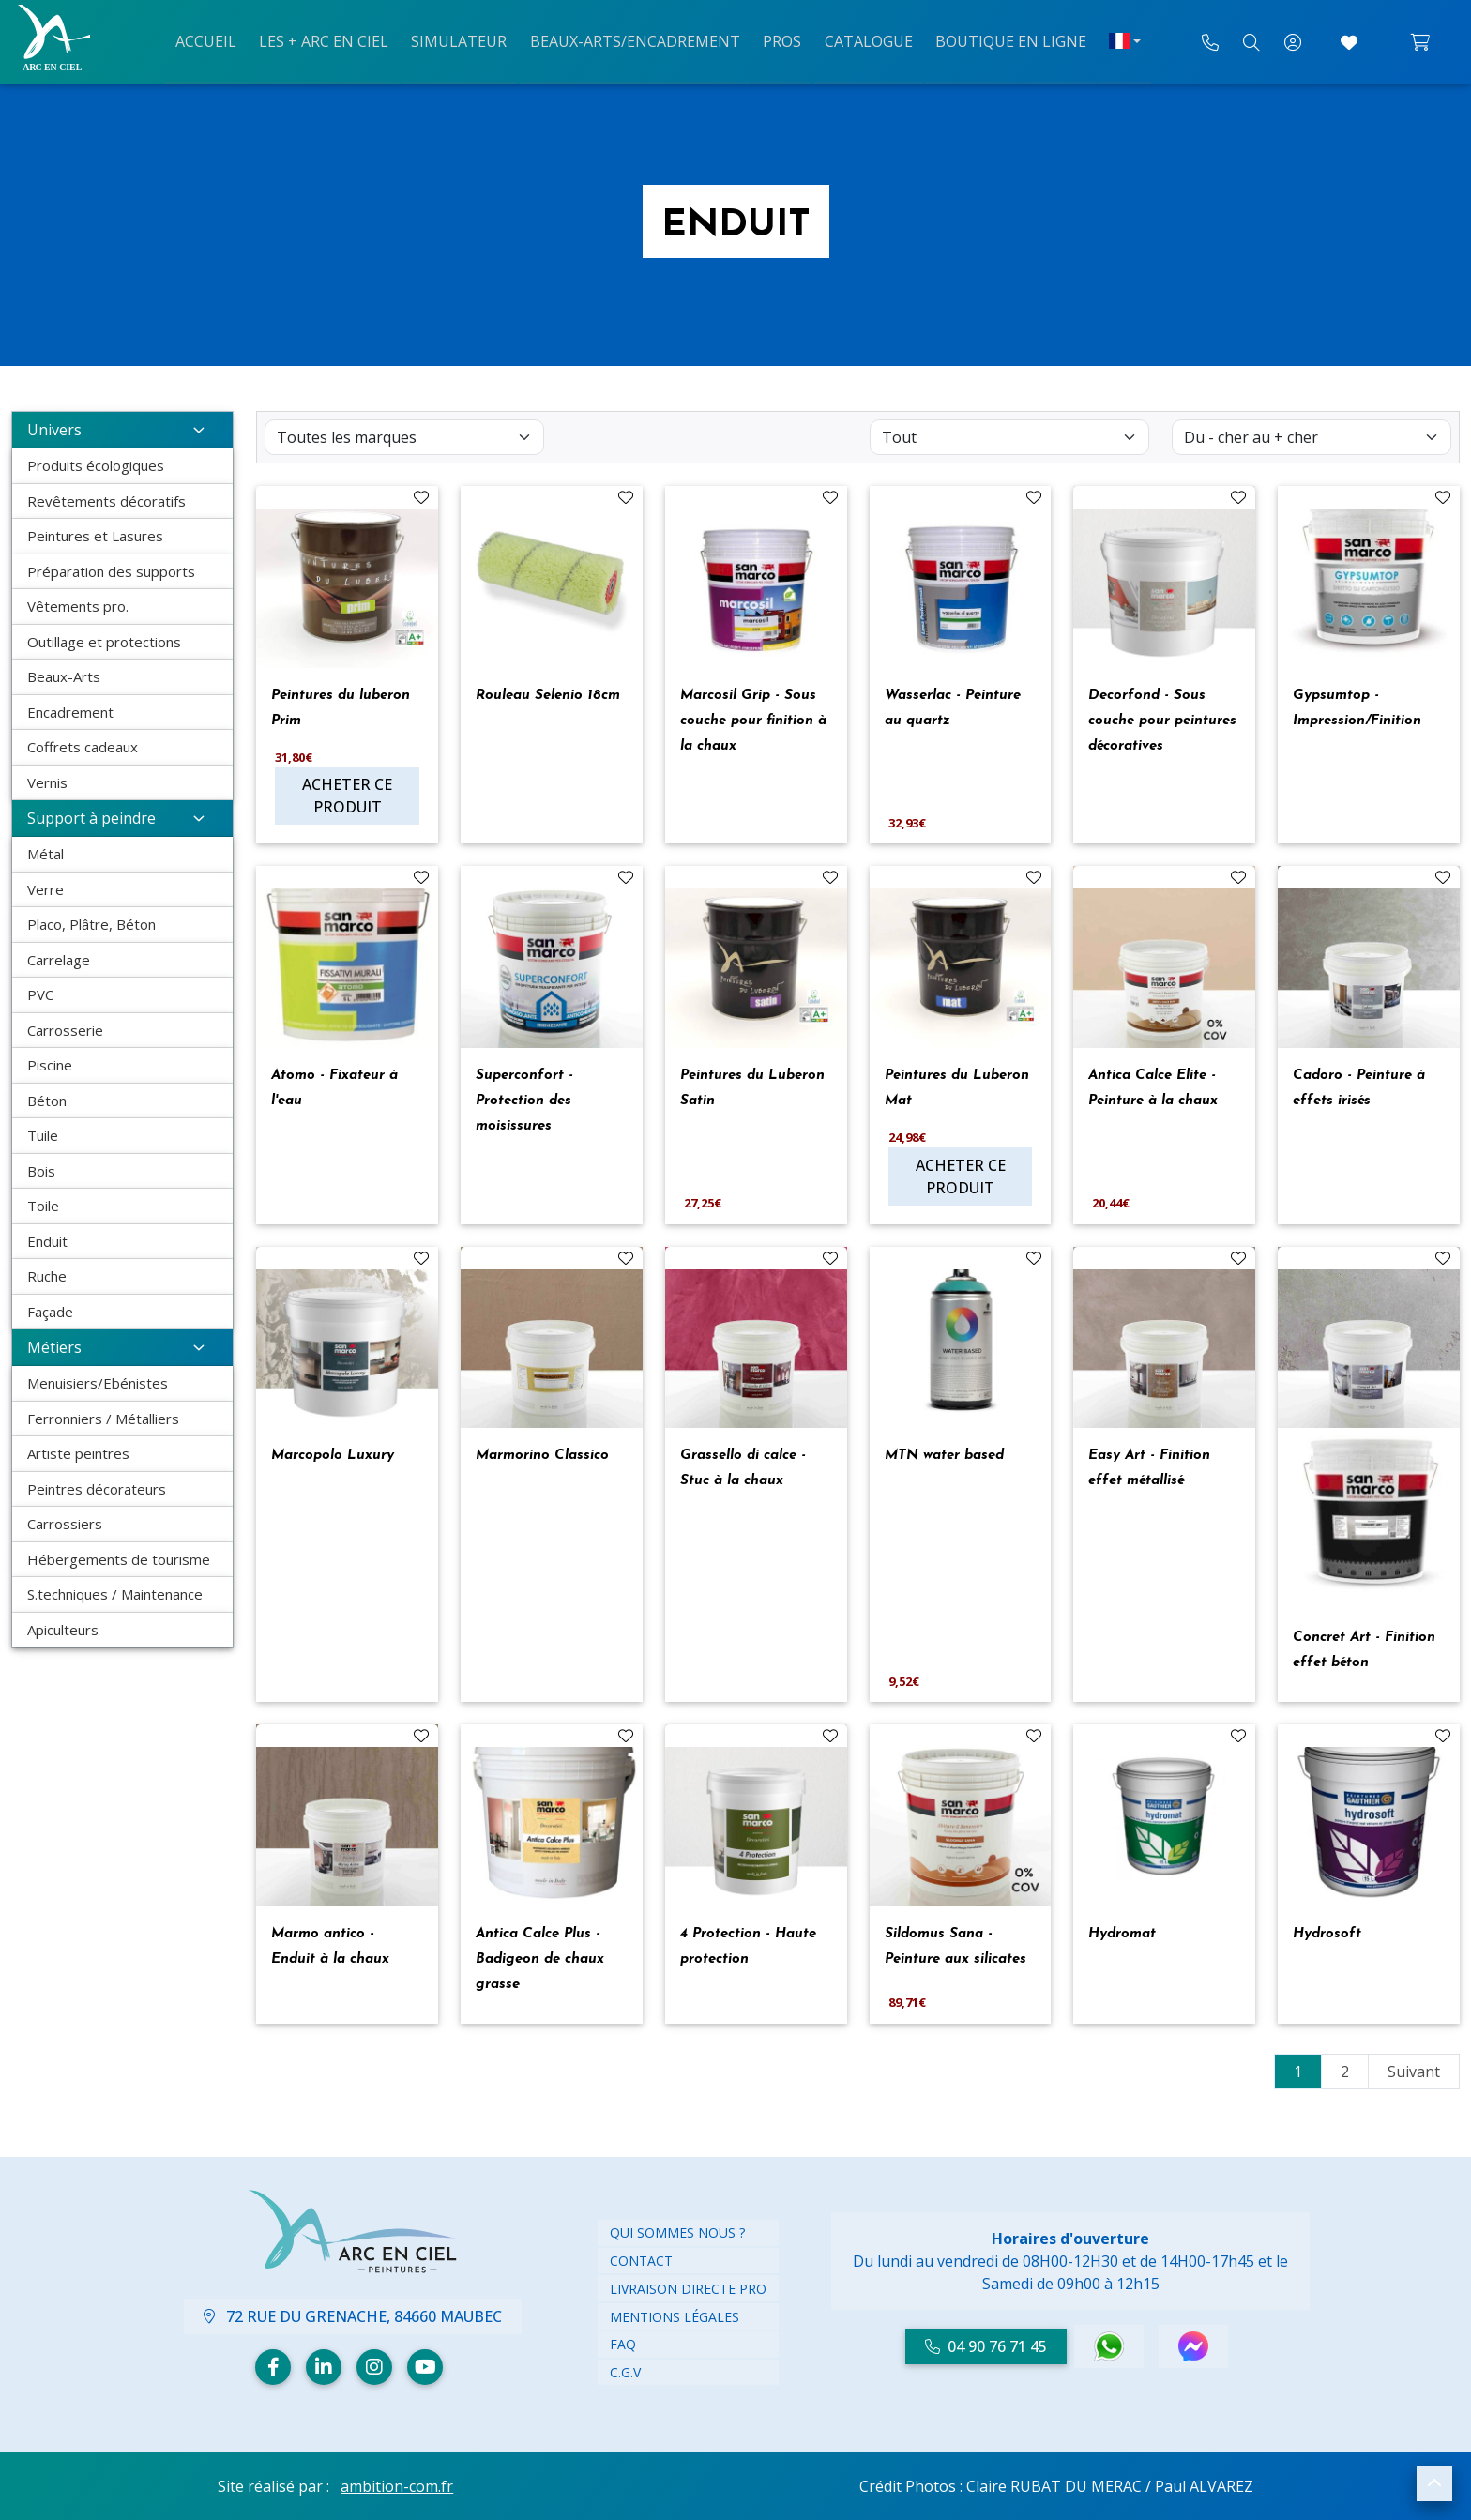 This screenshot has height=2520, width=1471. Describe the element at coordinates (122, 429) in the screenshot. I see `Univers` at that location.